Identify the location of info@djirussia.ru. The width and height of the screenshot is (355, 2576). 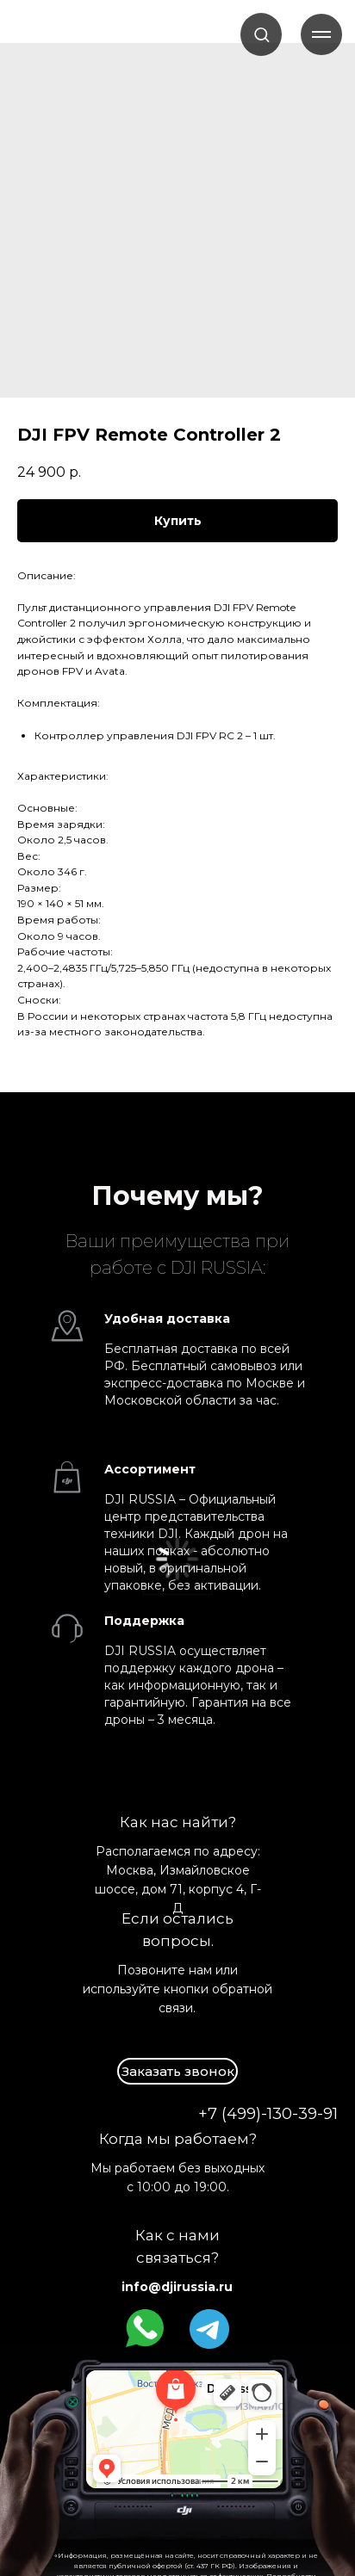
(177, 2287).